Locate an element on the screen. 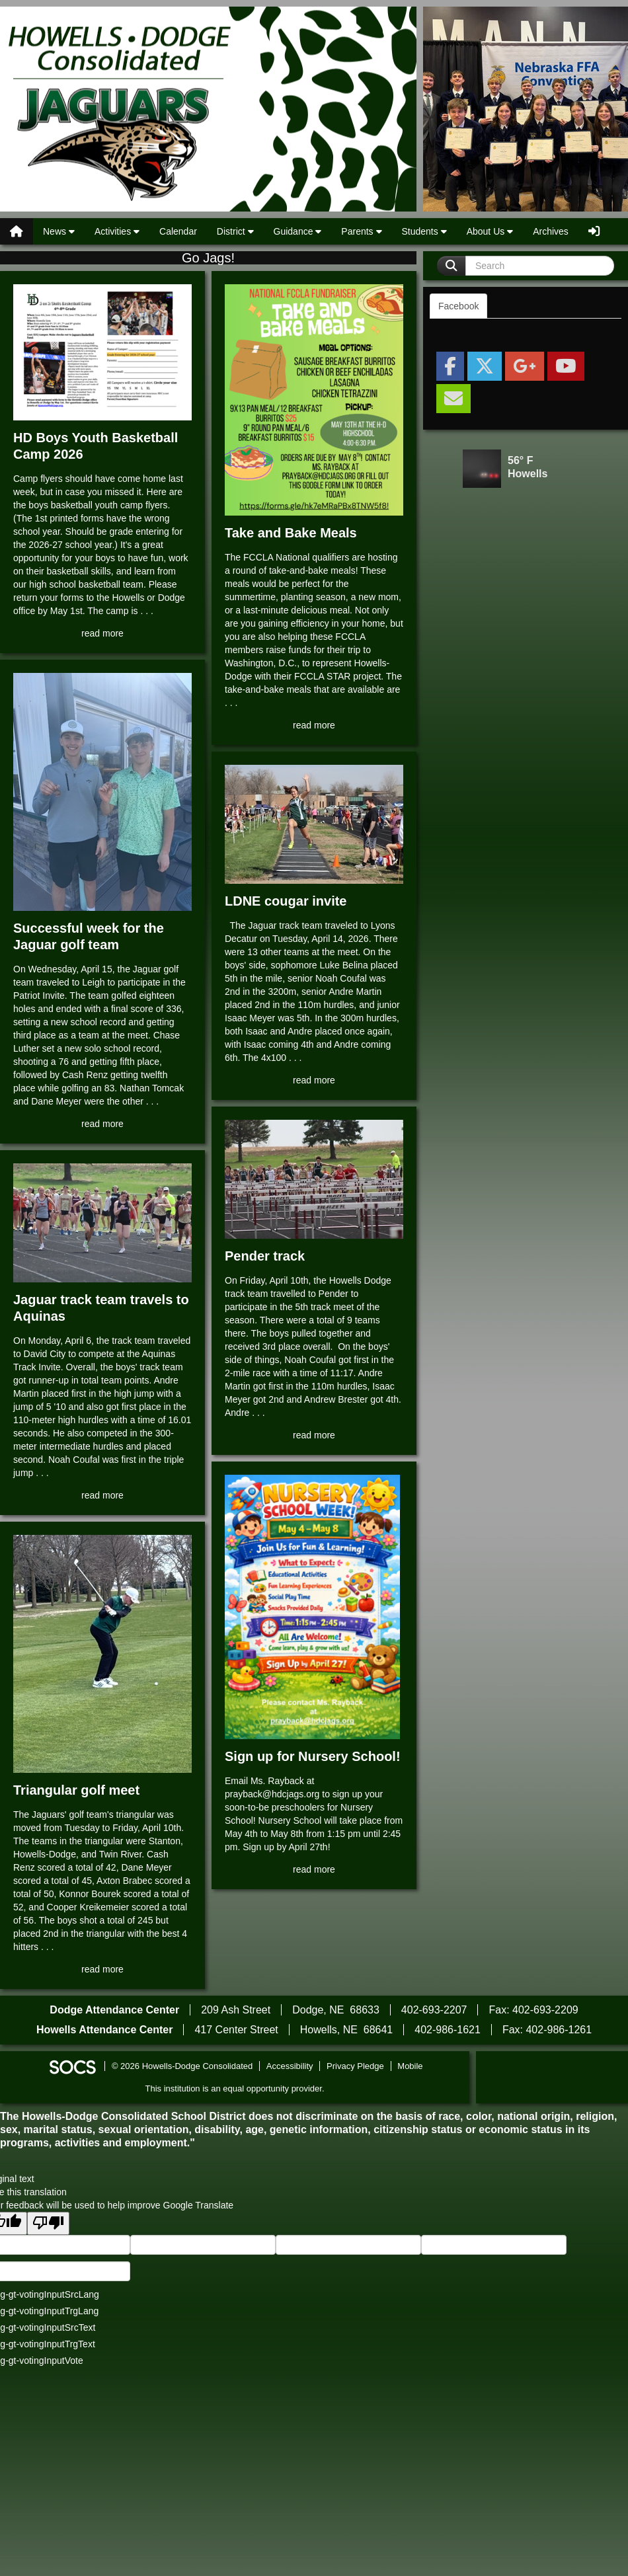 The image size is (628, 2576). Activities is located at coordinates (117, 231).